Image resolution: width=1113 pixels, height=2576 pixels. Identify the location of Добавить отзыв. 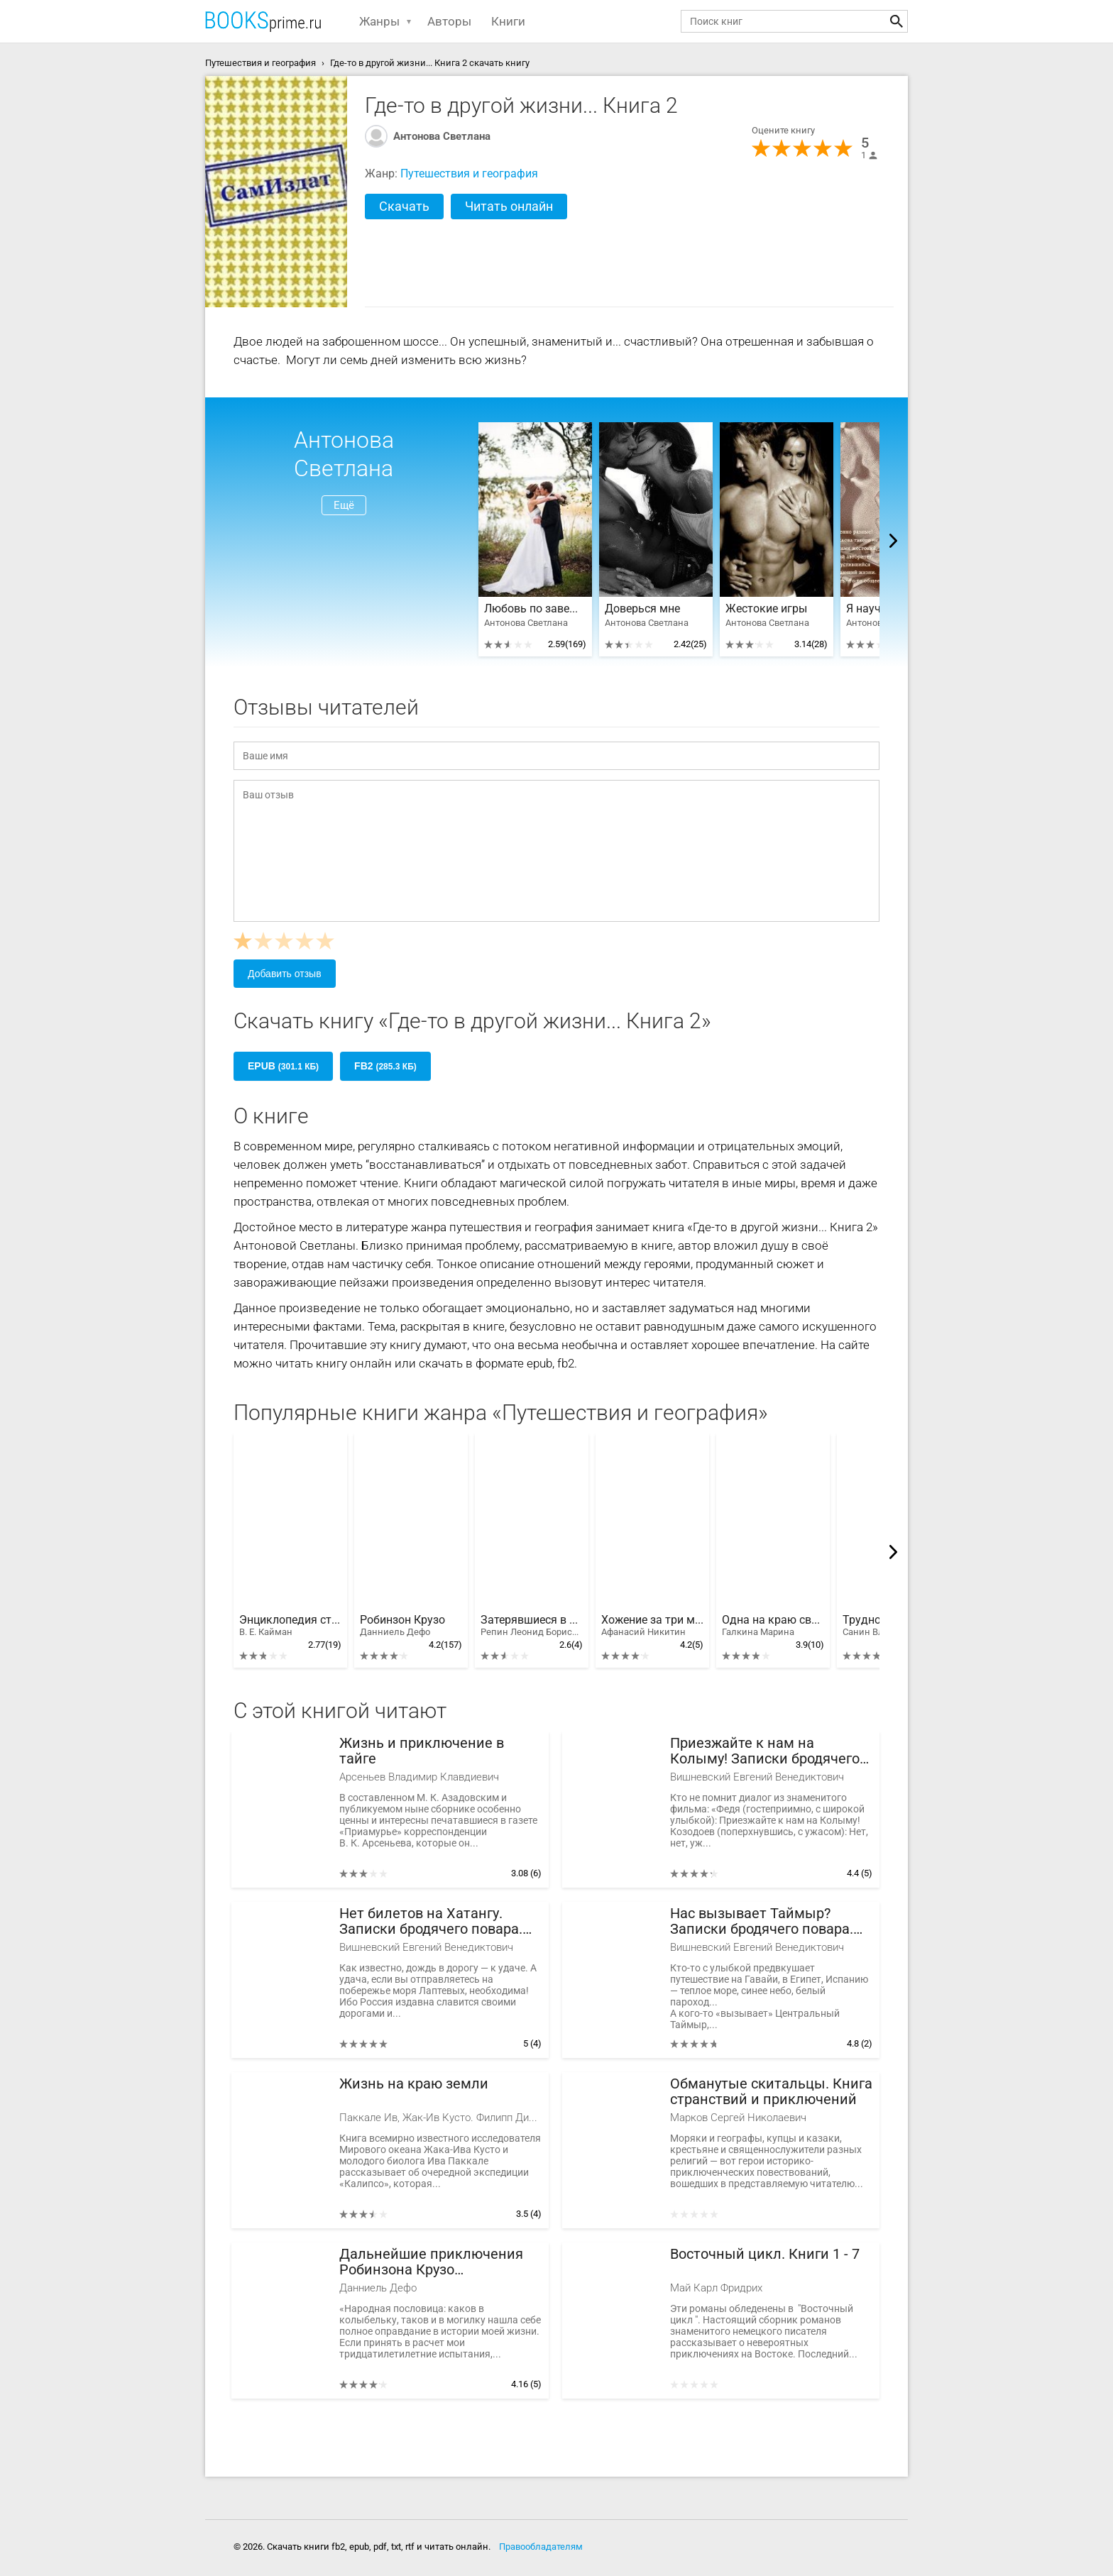
(285, 973).